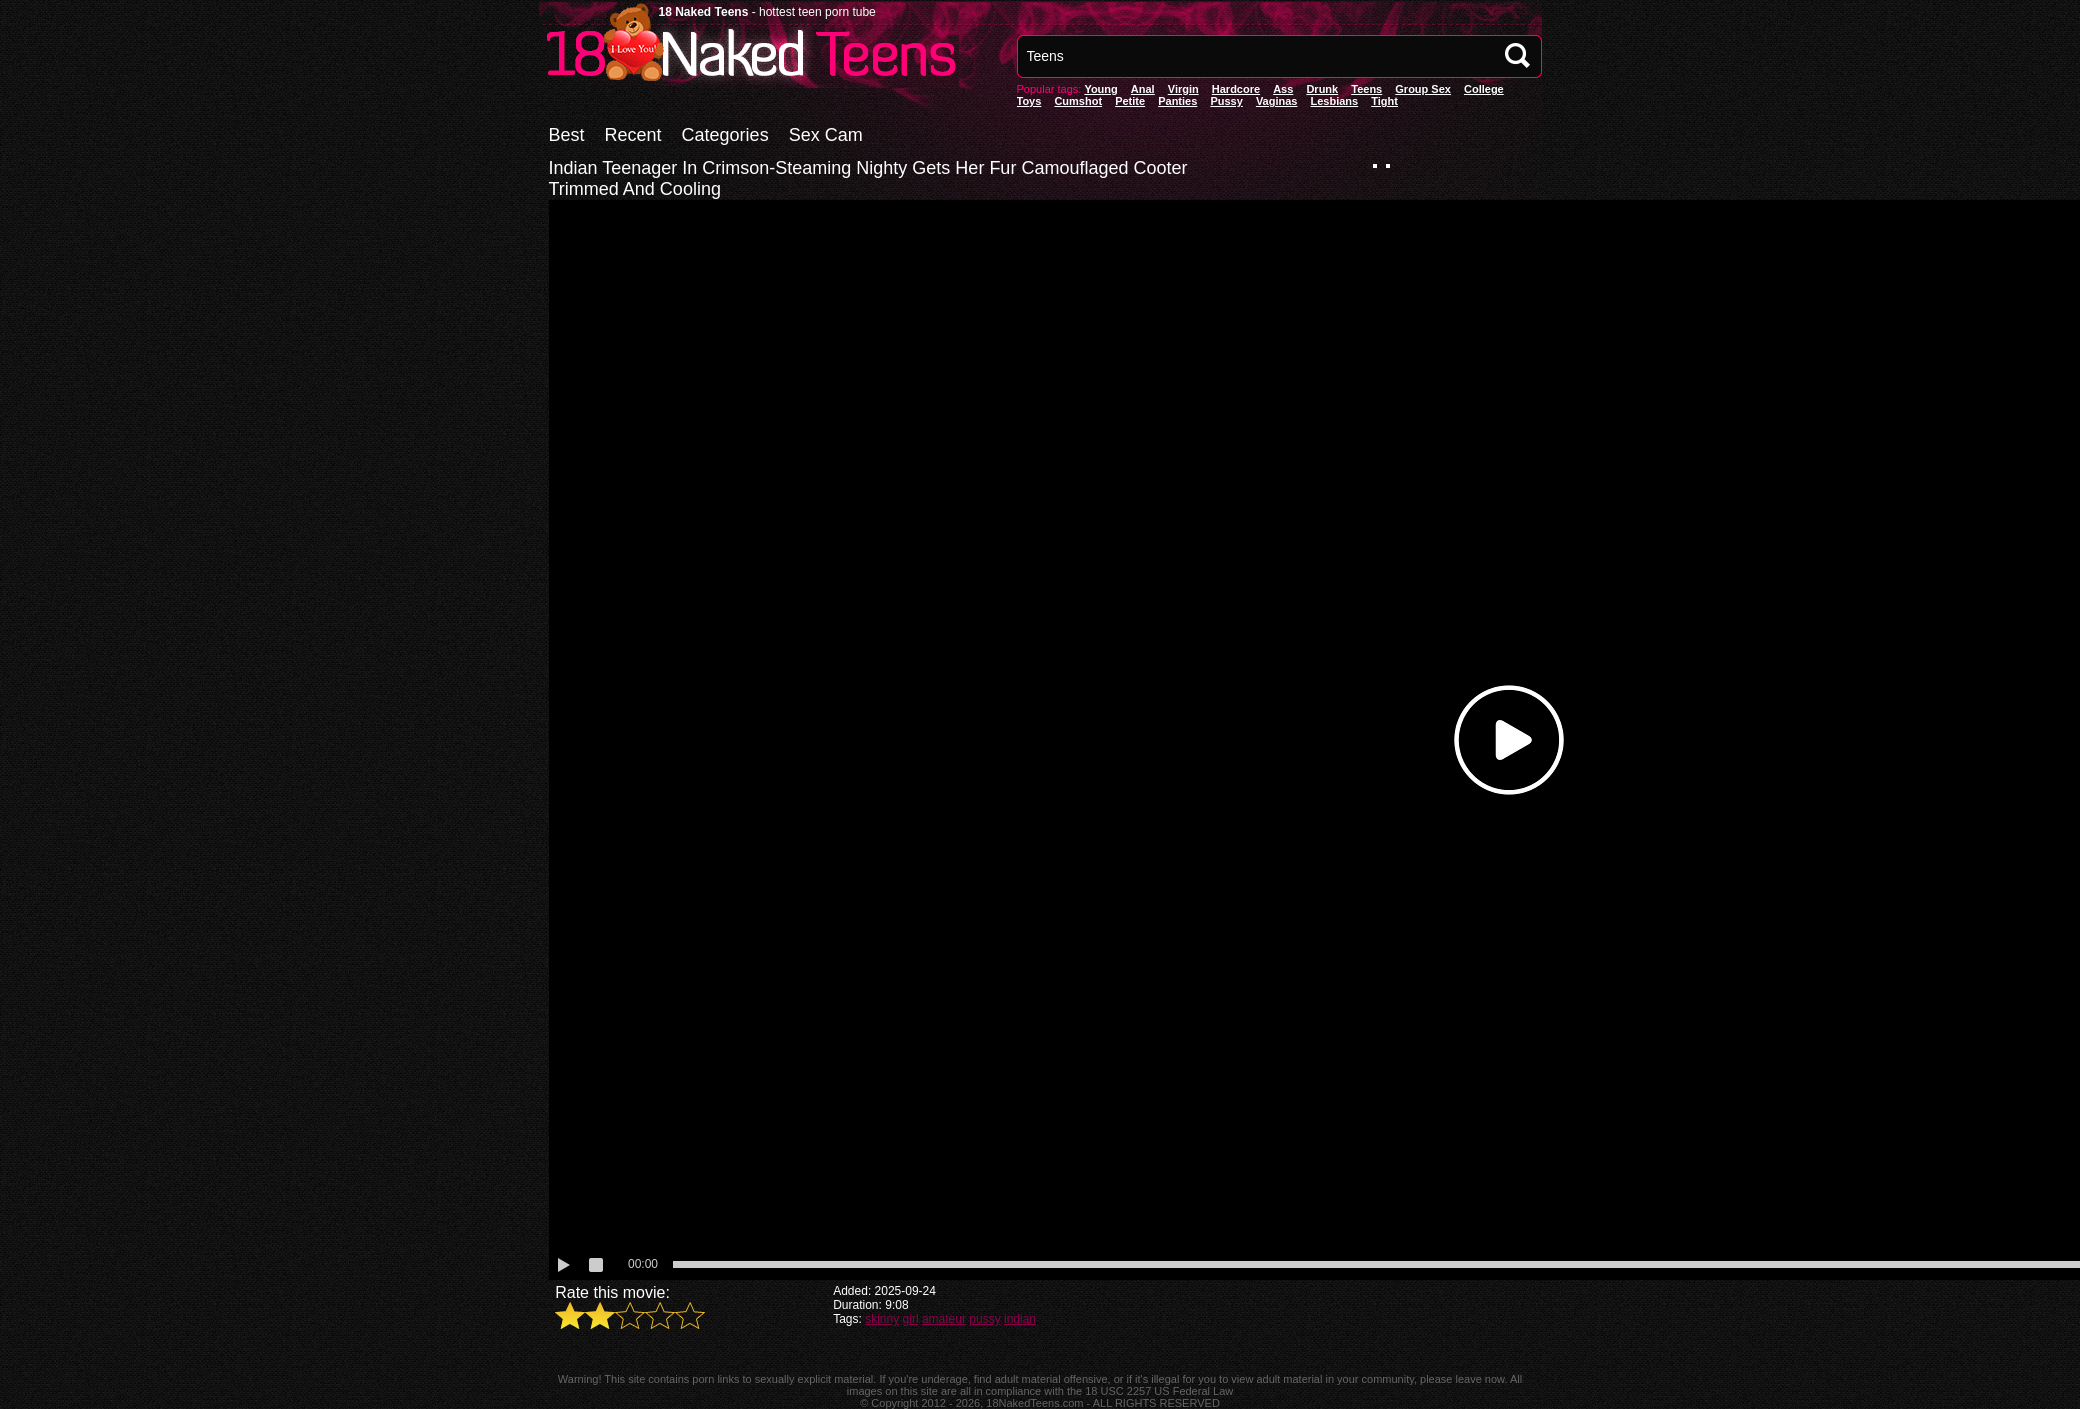 The image size is (2080, 1409). I want to click on Teens, so click(1366, 89).